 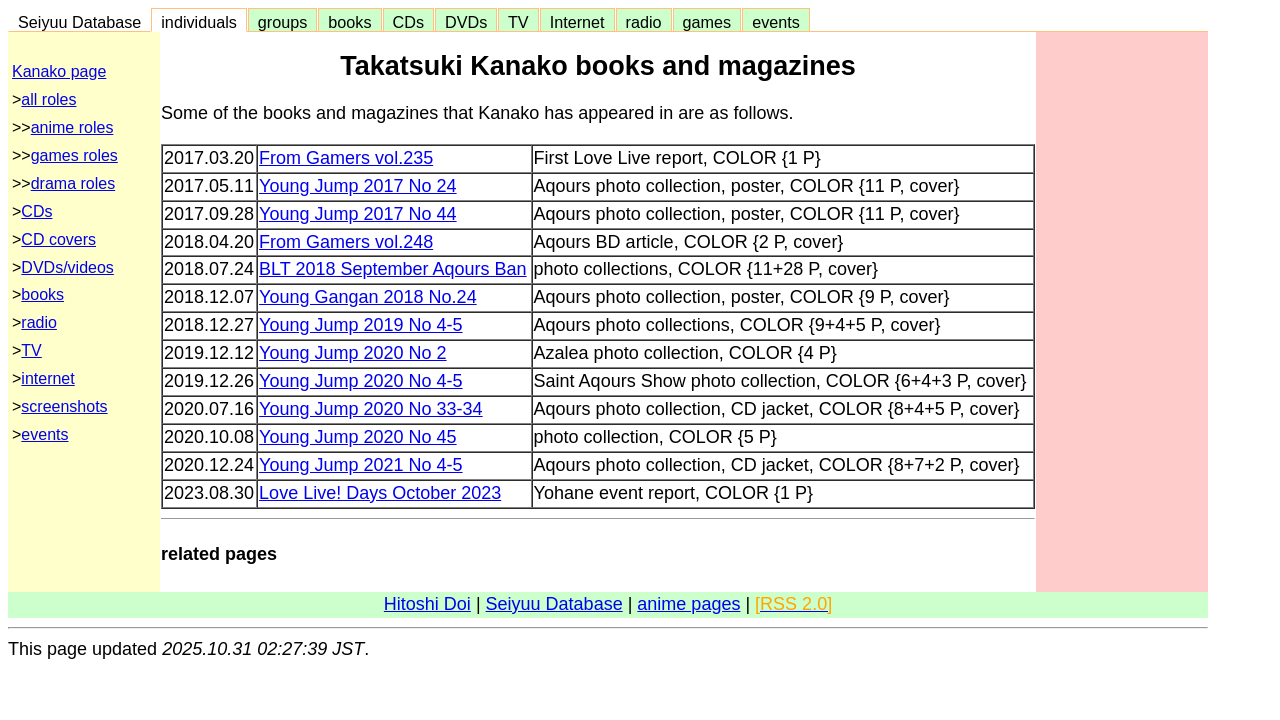 What do you see at coordinates (776, 22) in the screenshot?
I see `events` at bounding box center [776, 22].